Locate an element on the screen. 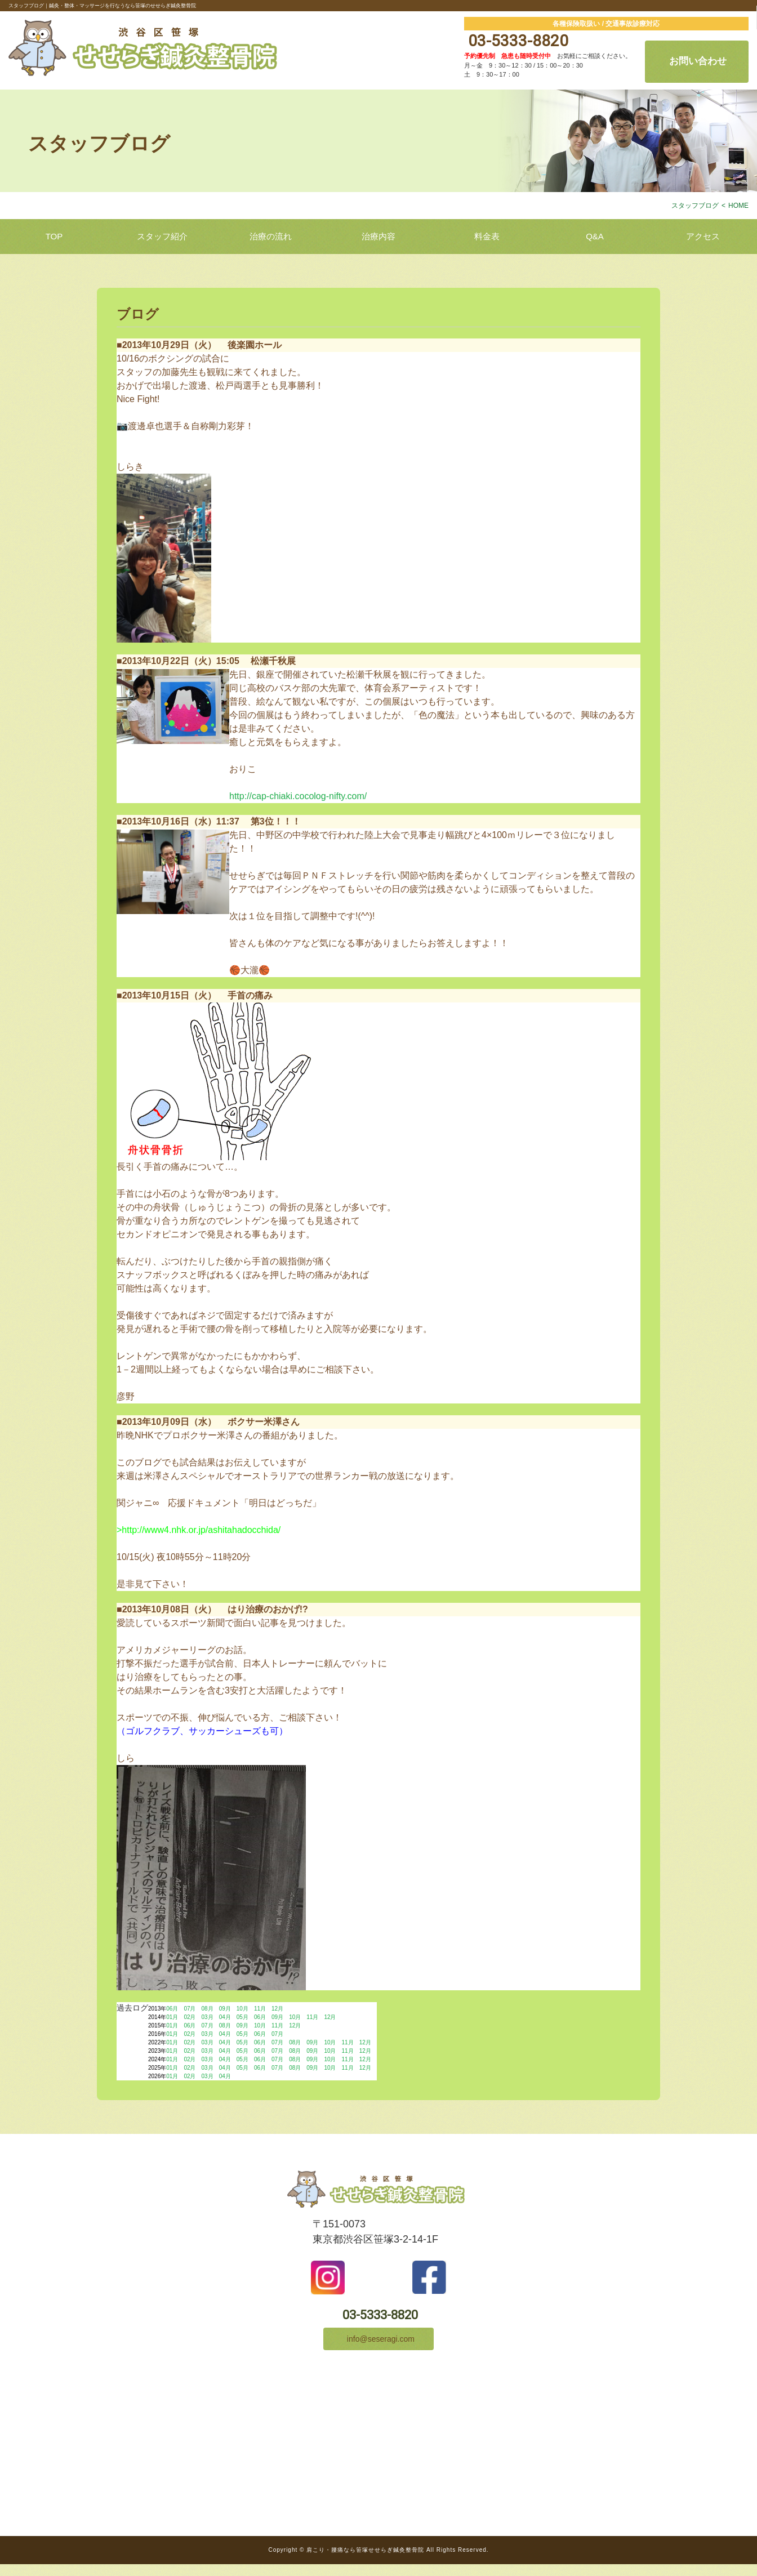 The height and width of the screenshot is (2576, 757). 10月 is located at coordinates (242, 2008).